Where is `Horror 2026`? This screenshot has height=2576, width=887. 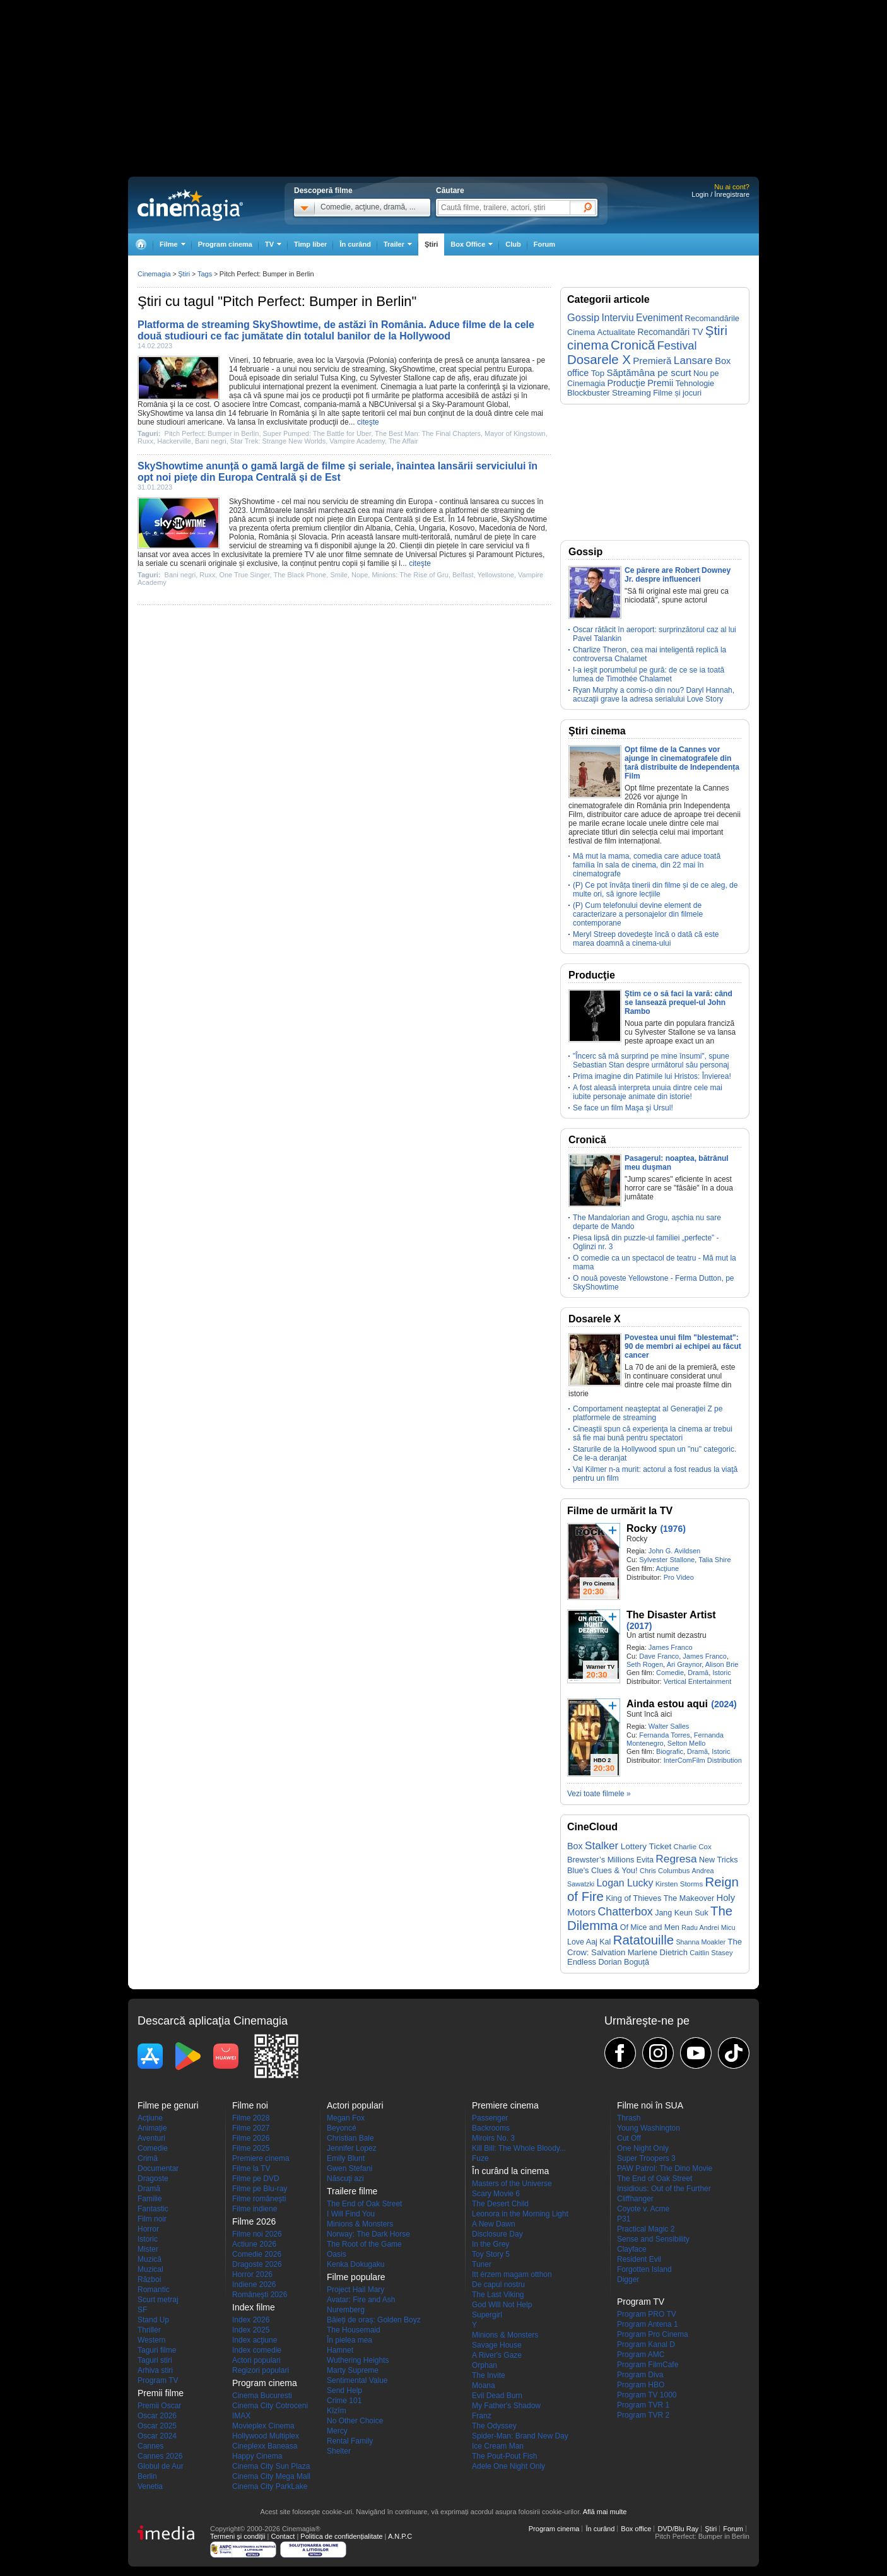
Horror 2026 is located at coordinates (252, 2274).